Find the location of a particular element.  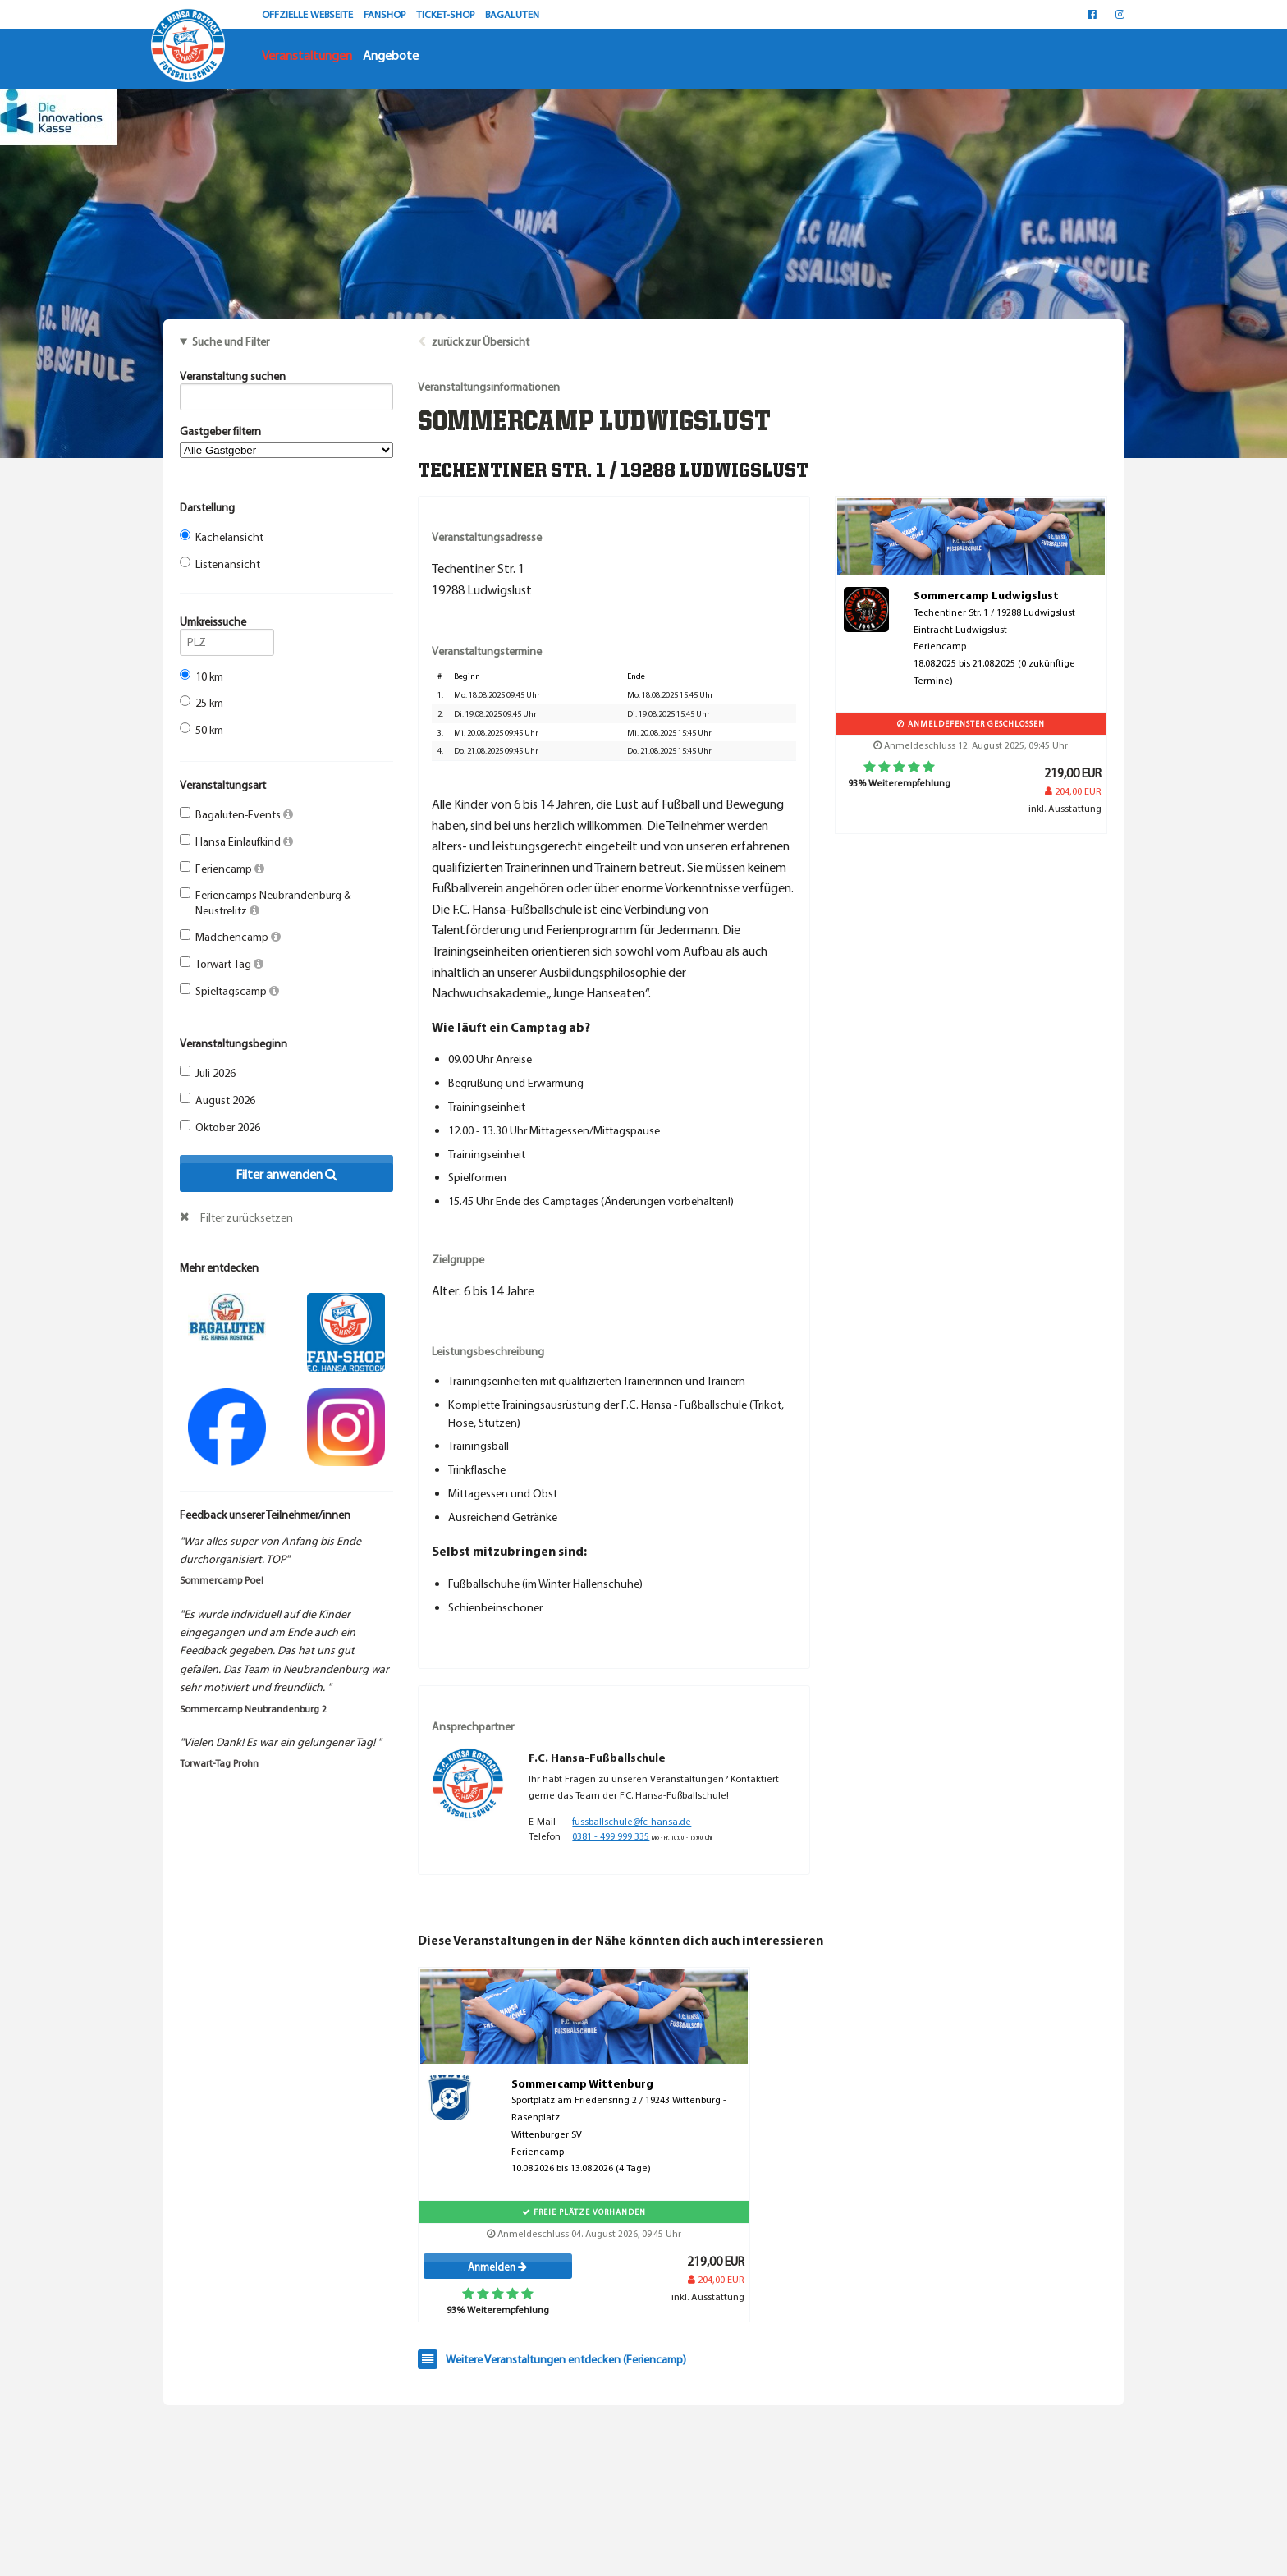

Angebote is located at coordinates (391, 55).